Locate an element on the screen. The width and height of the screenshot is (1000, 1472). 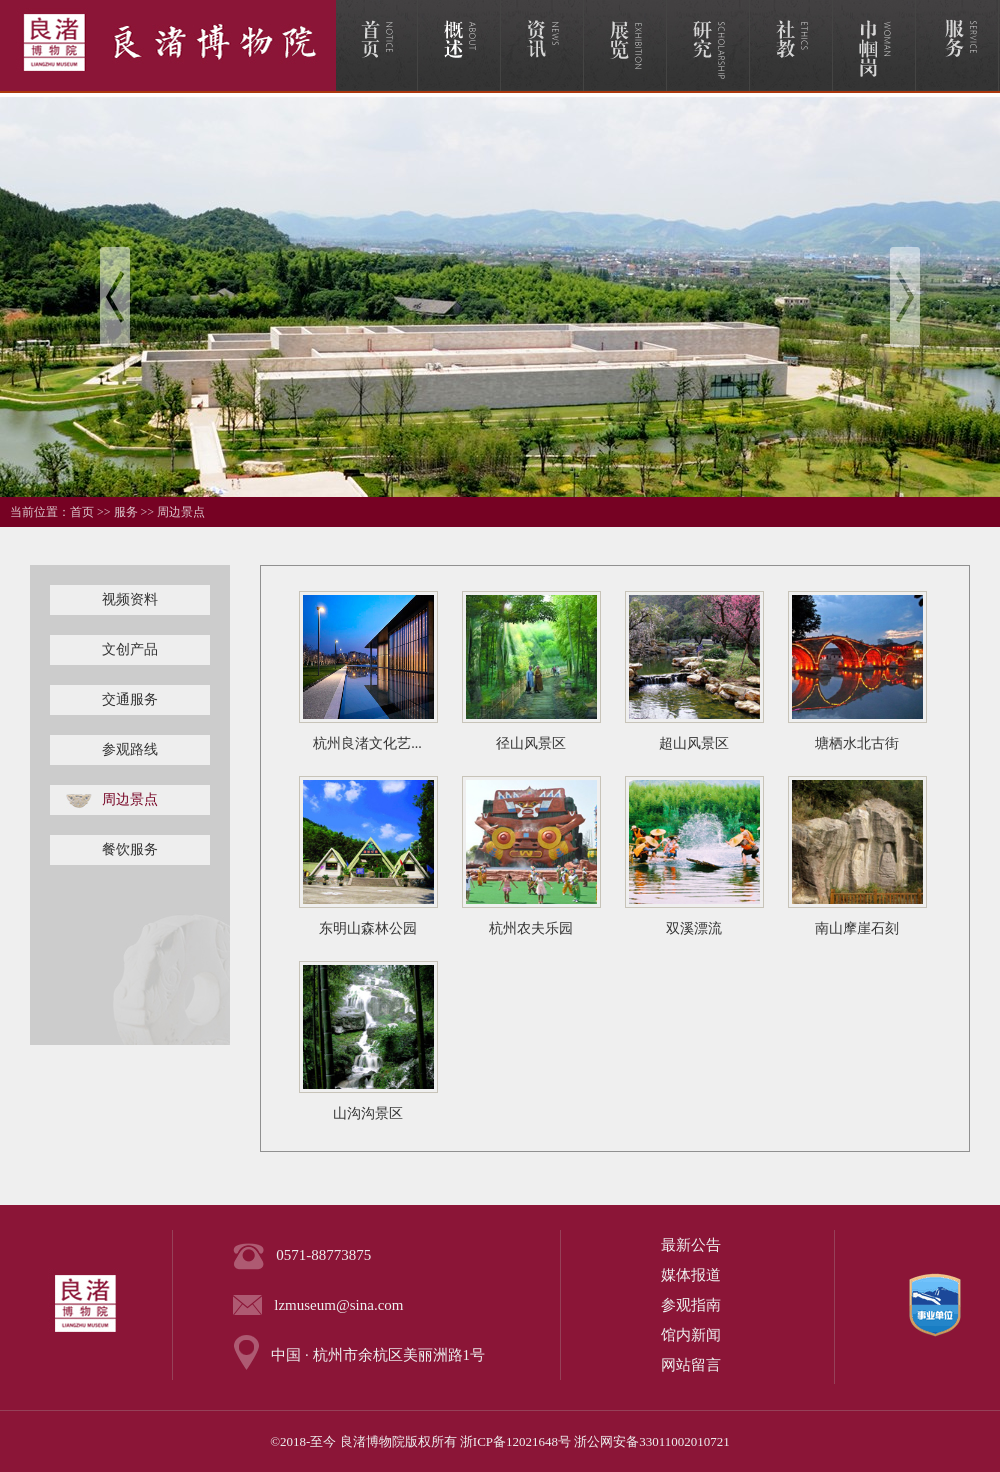
参观指南 is located at coordinates (691, 1305).